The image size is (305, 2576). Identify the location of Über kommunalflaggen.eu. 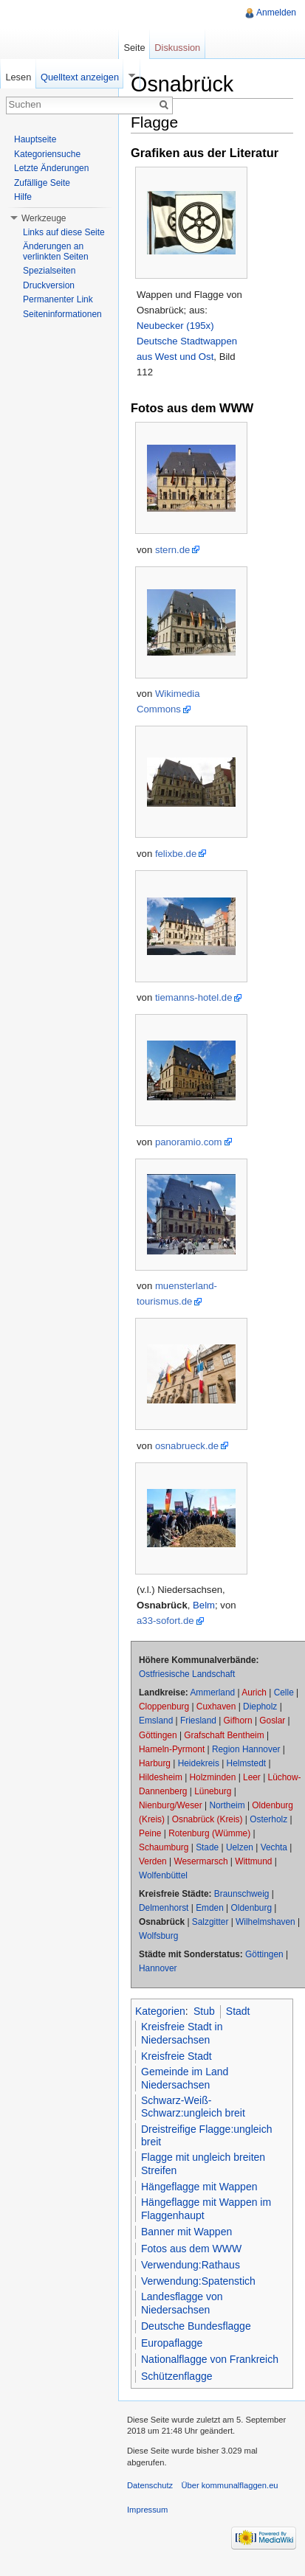
(229, 2485).